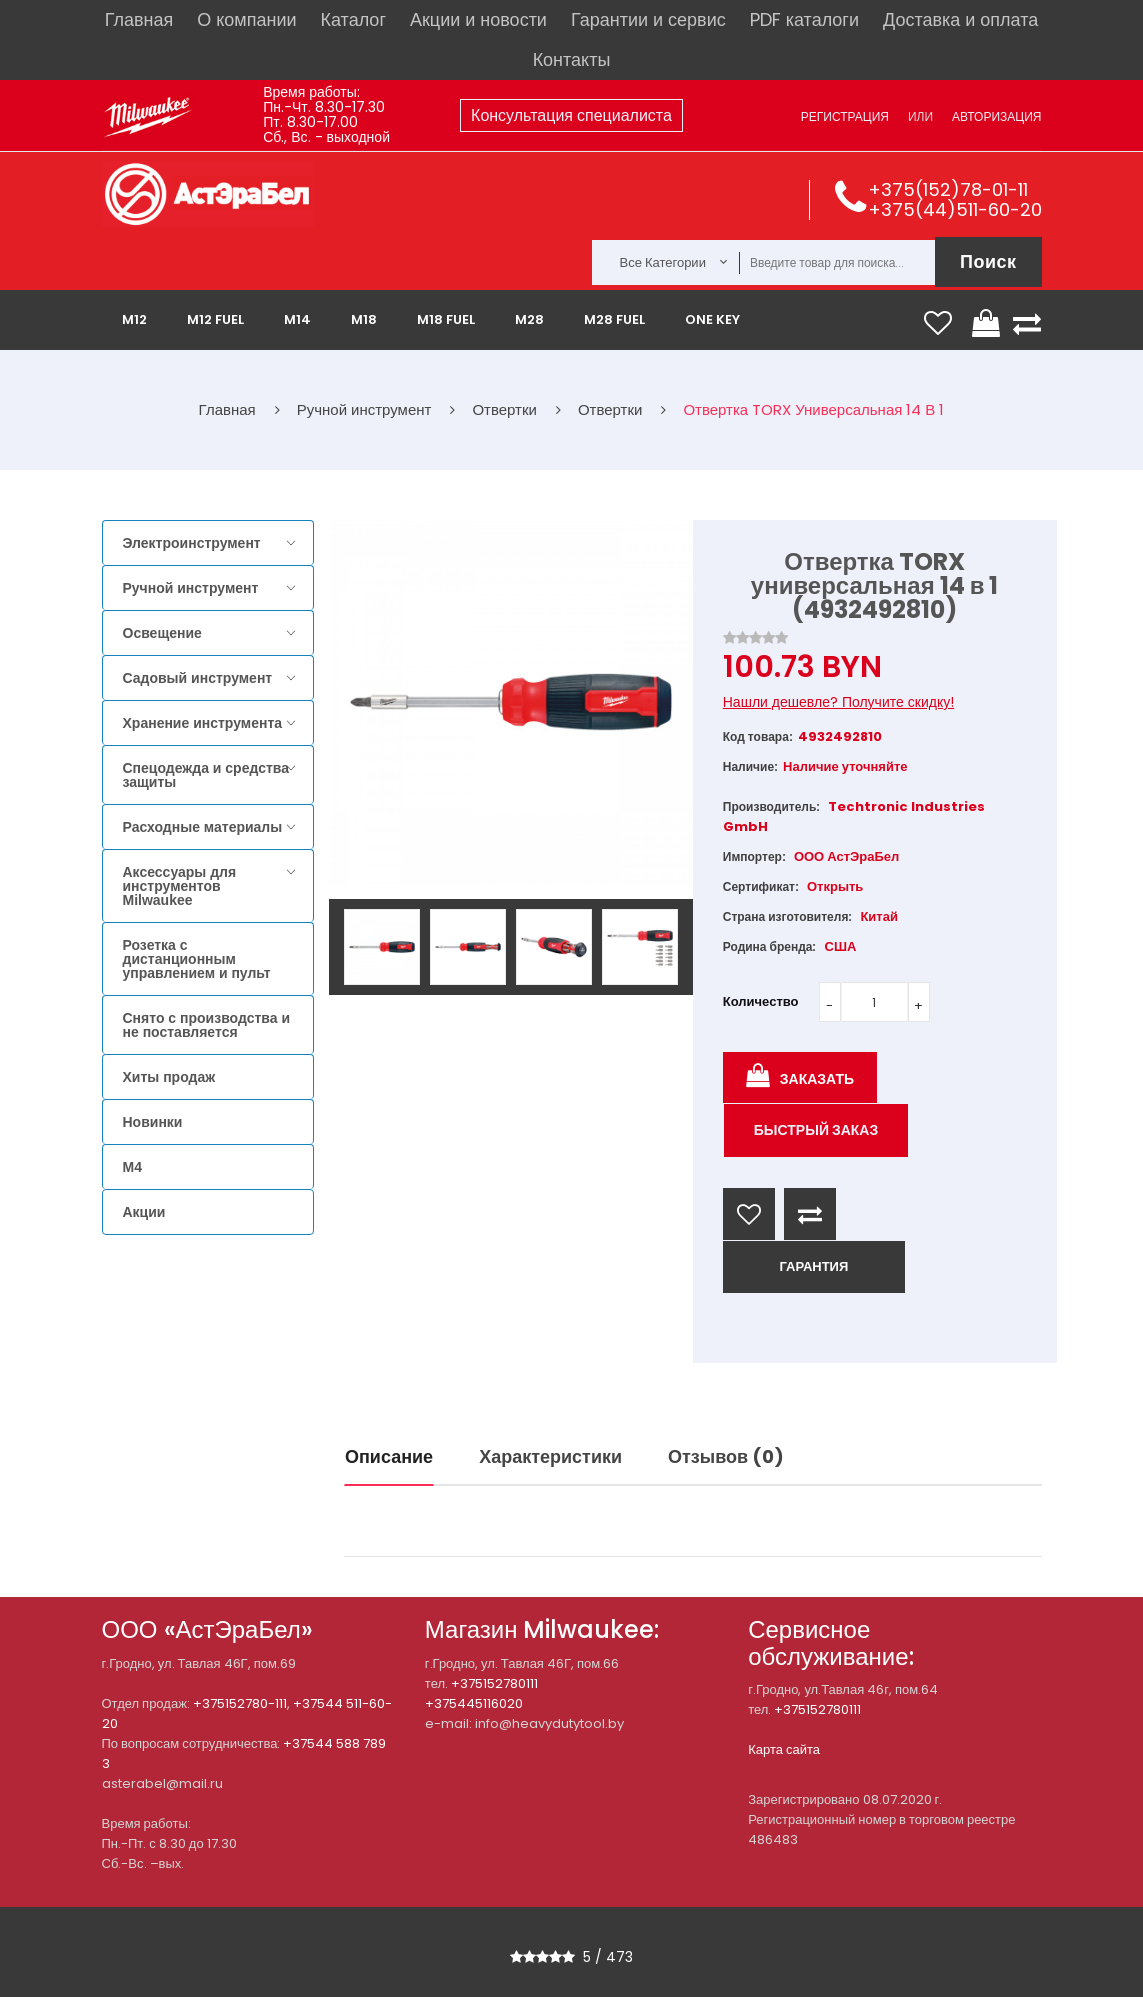 Image resolution: width=1143 pixels, height=1997 pixels. I want to click on PDF каталоги, so click(804, 19).